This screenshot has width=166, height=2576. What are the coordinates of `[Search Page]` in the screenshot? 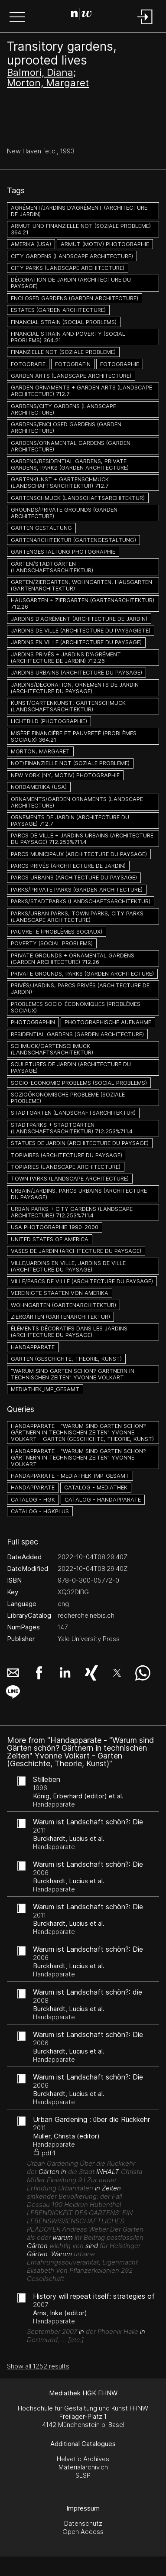 It's located at (81, 15).